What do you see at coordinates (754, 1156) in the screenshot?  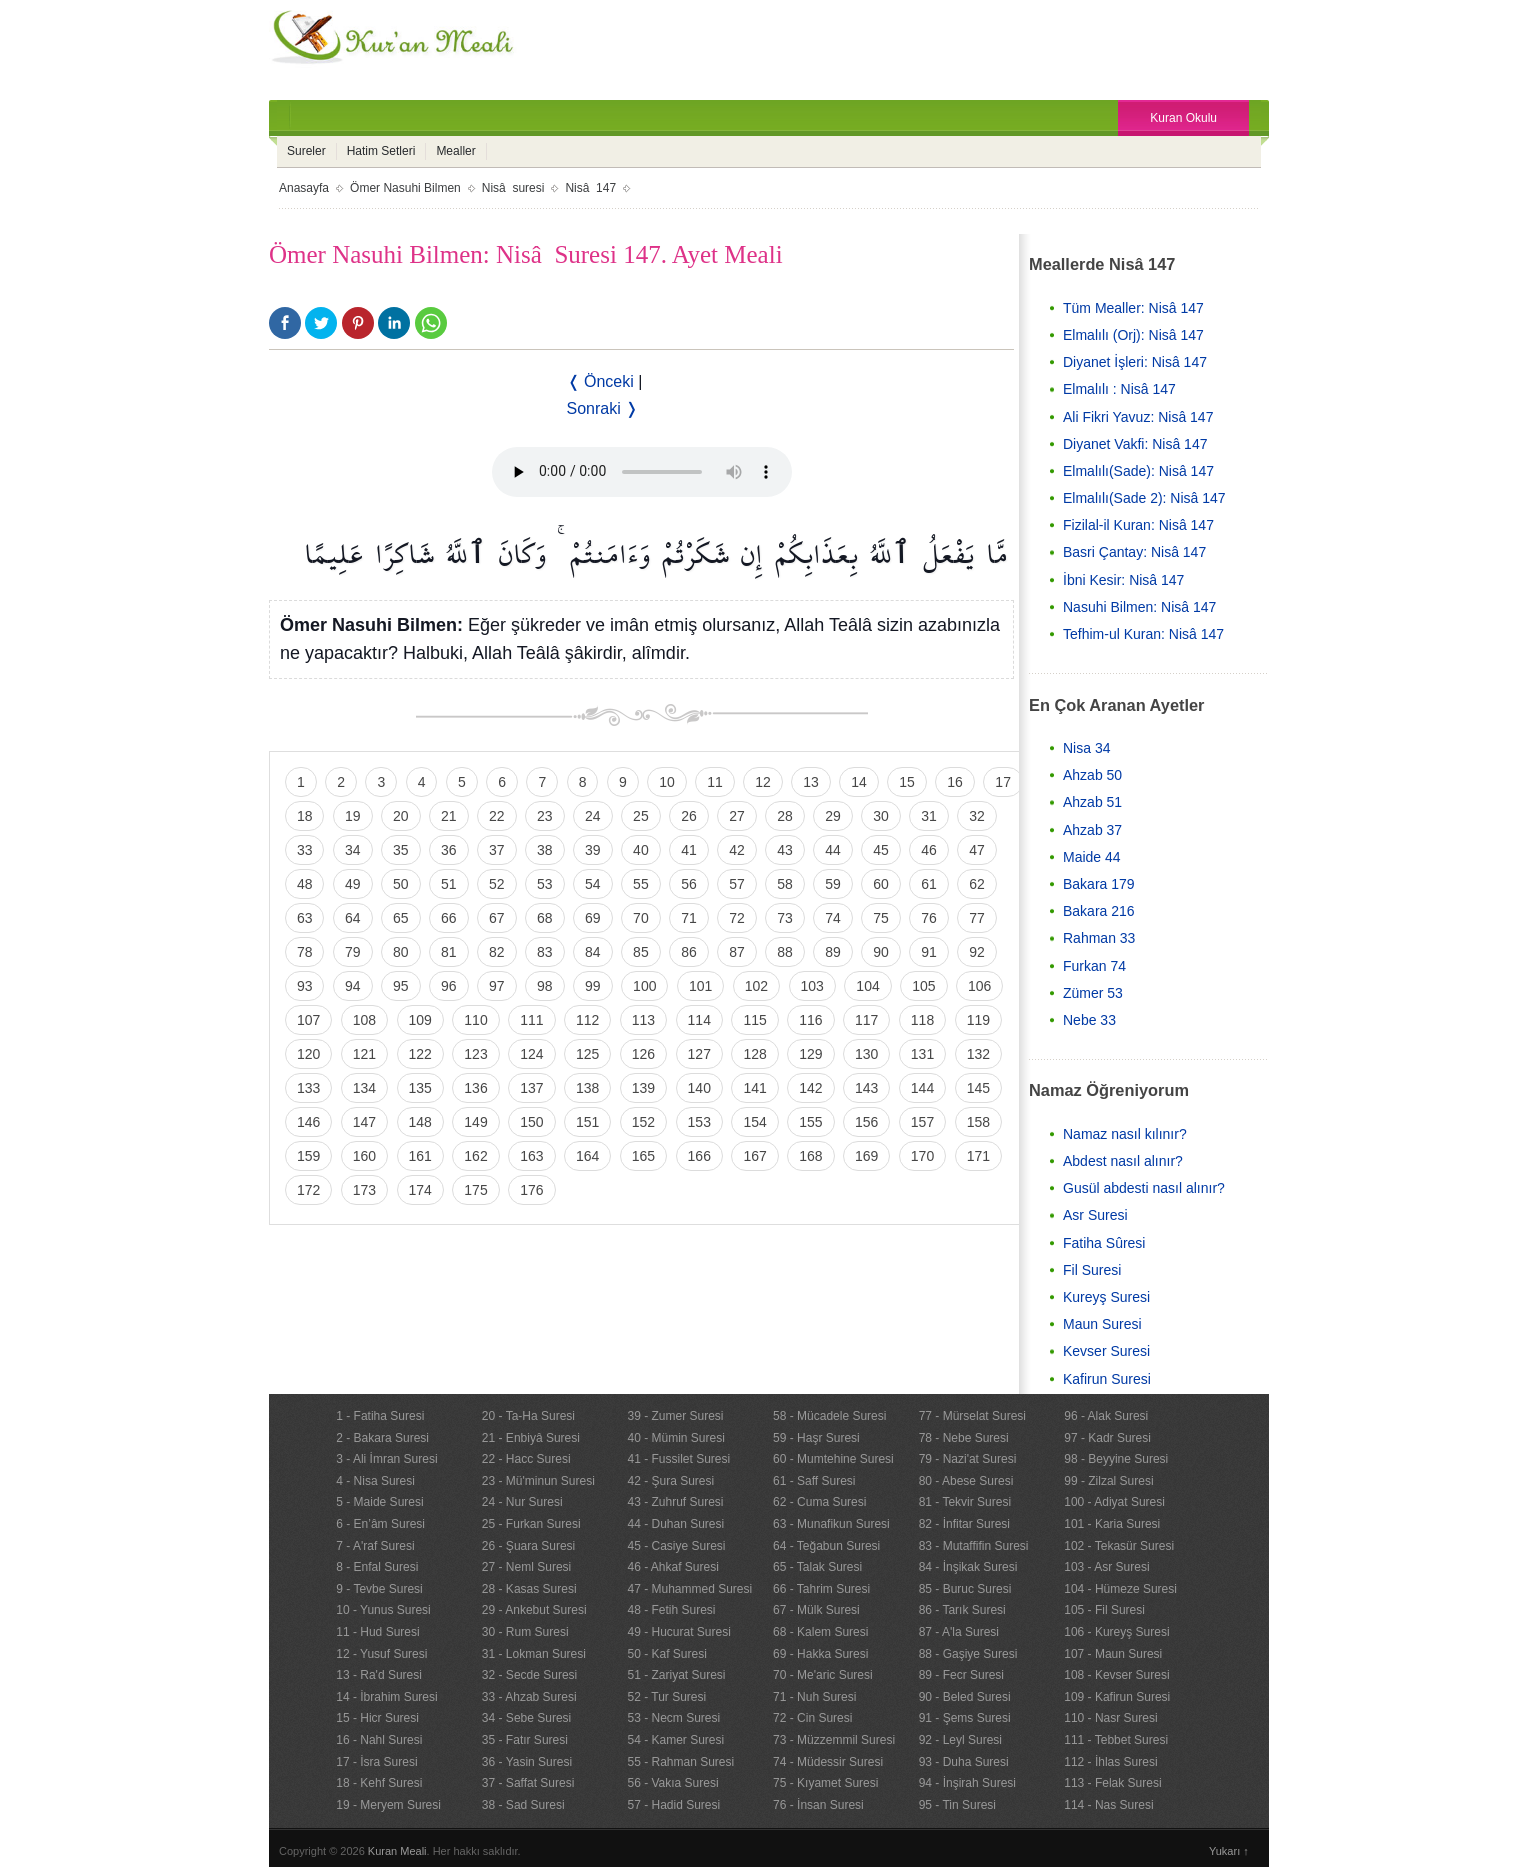 I see `167` at bounding box center [754, 1156].